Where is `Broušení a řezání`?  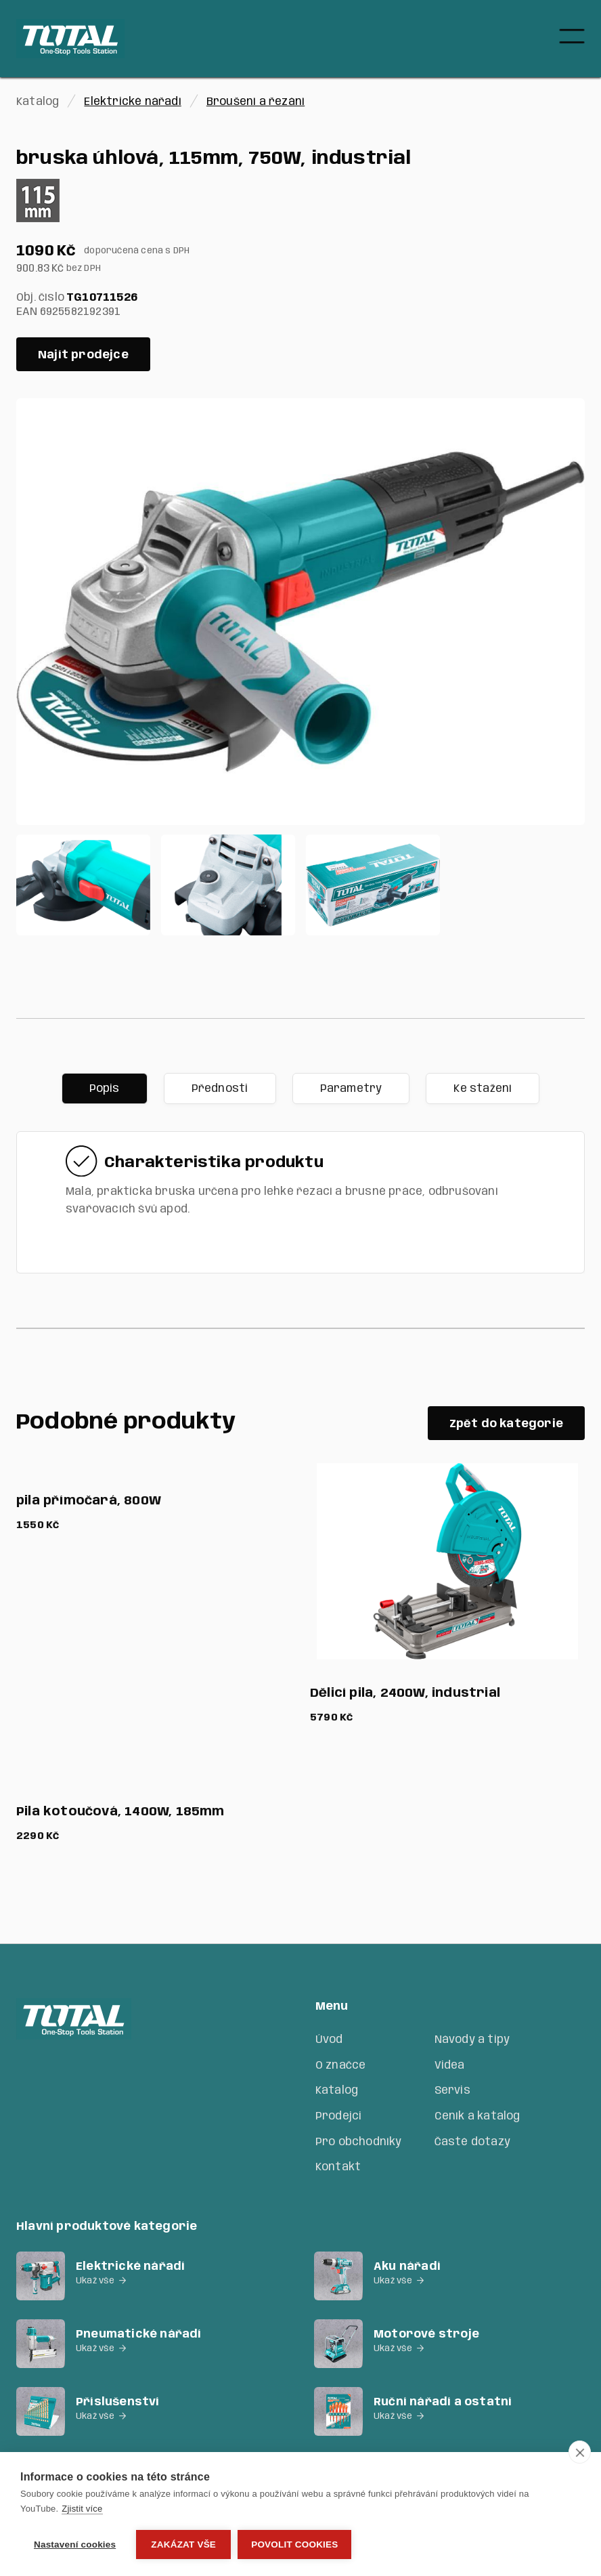 Broušení a řezání is located at coordinates (255, 102).